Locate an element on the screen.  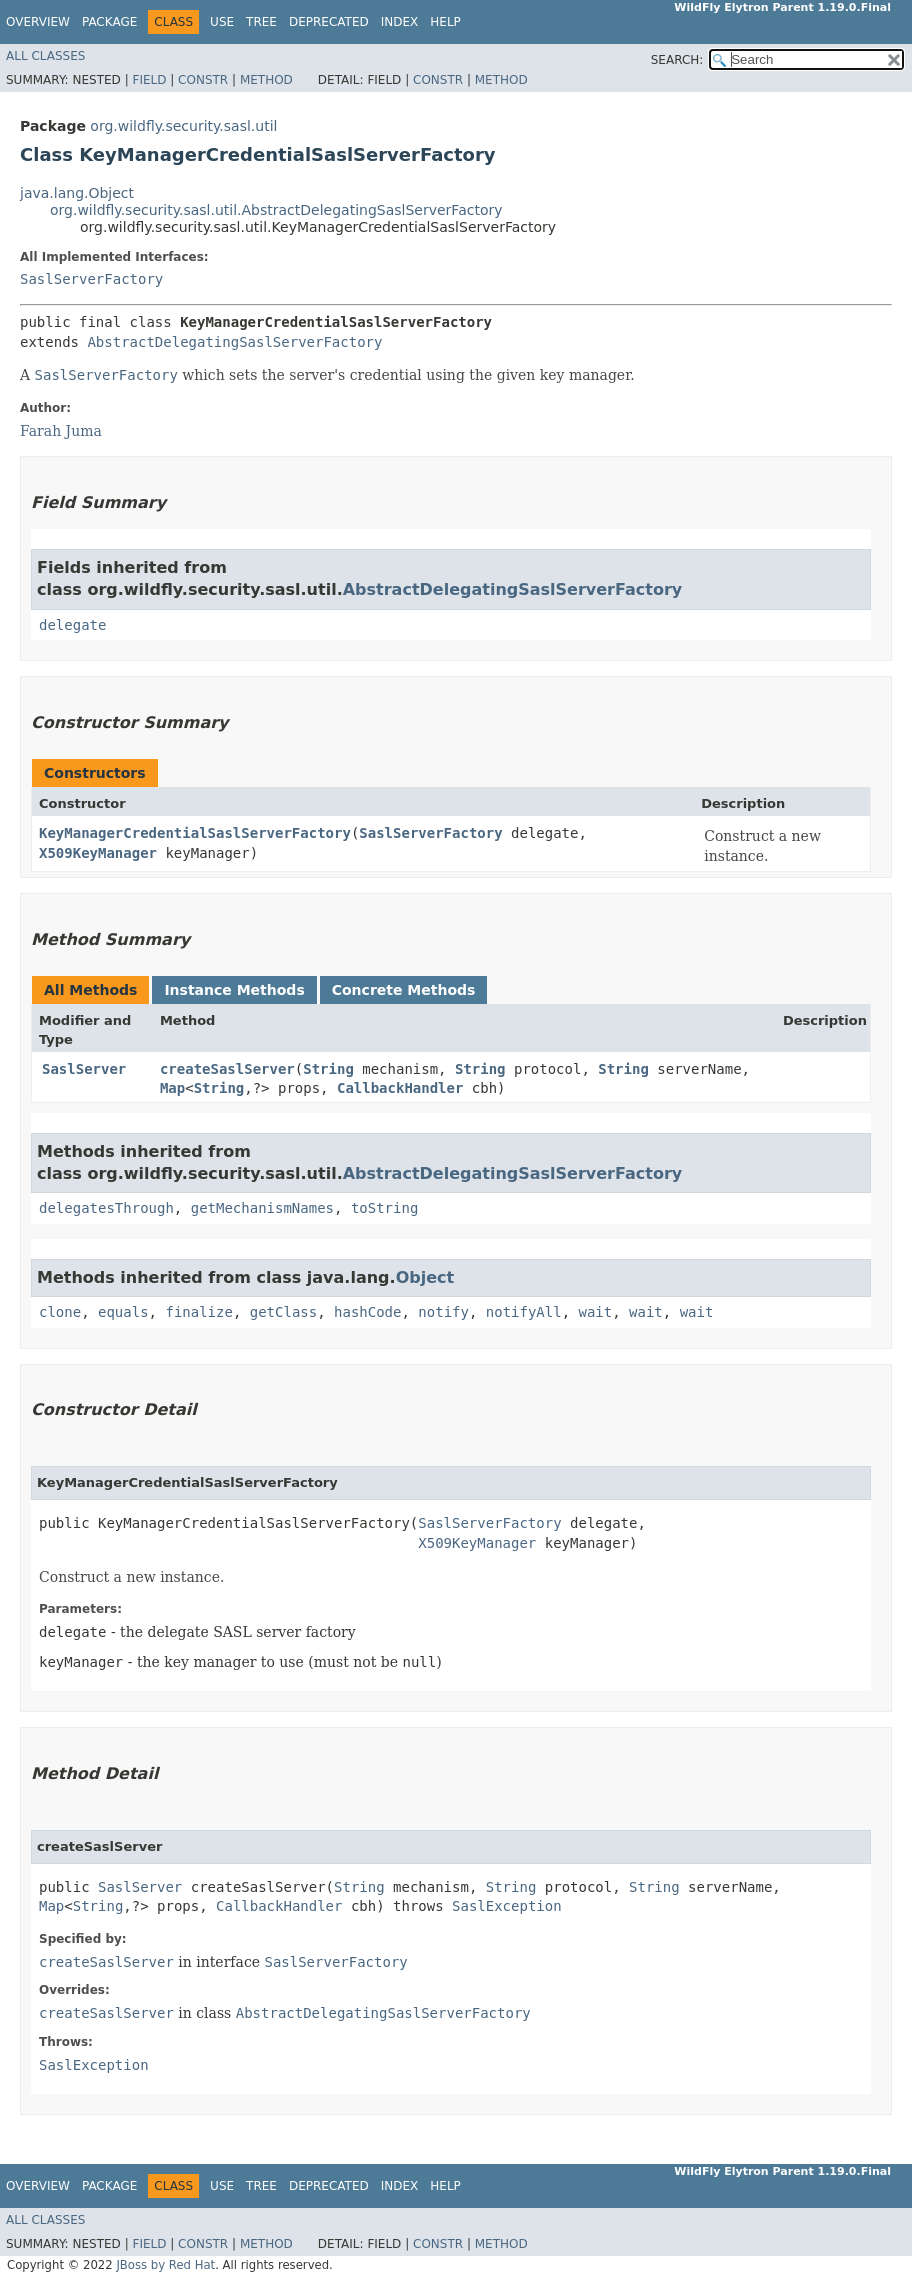
getClass is located at coordinates (283, 1312).